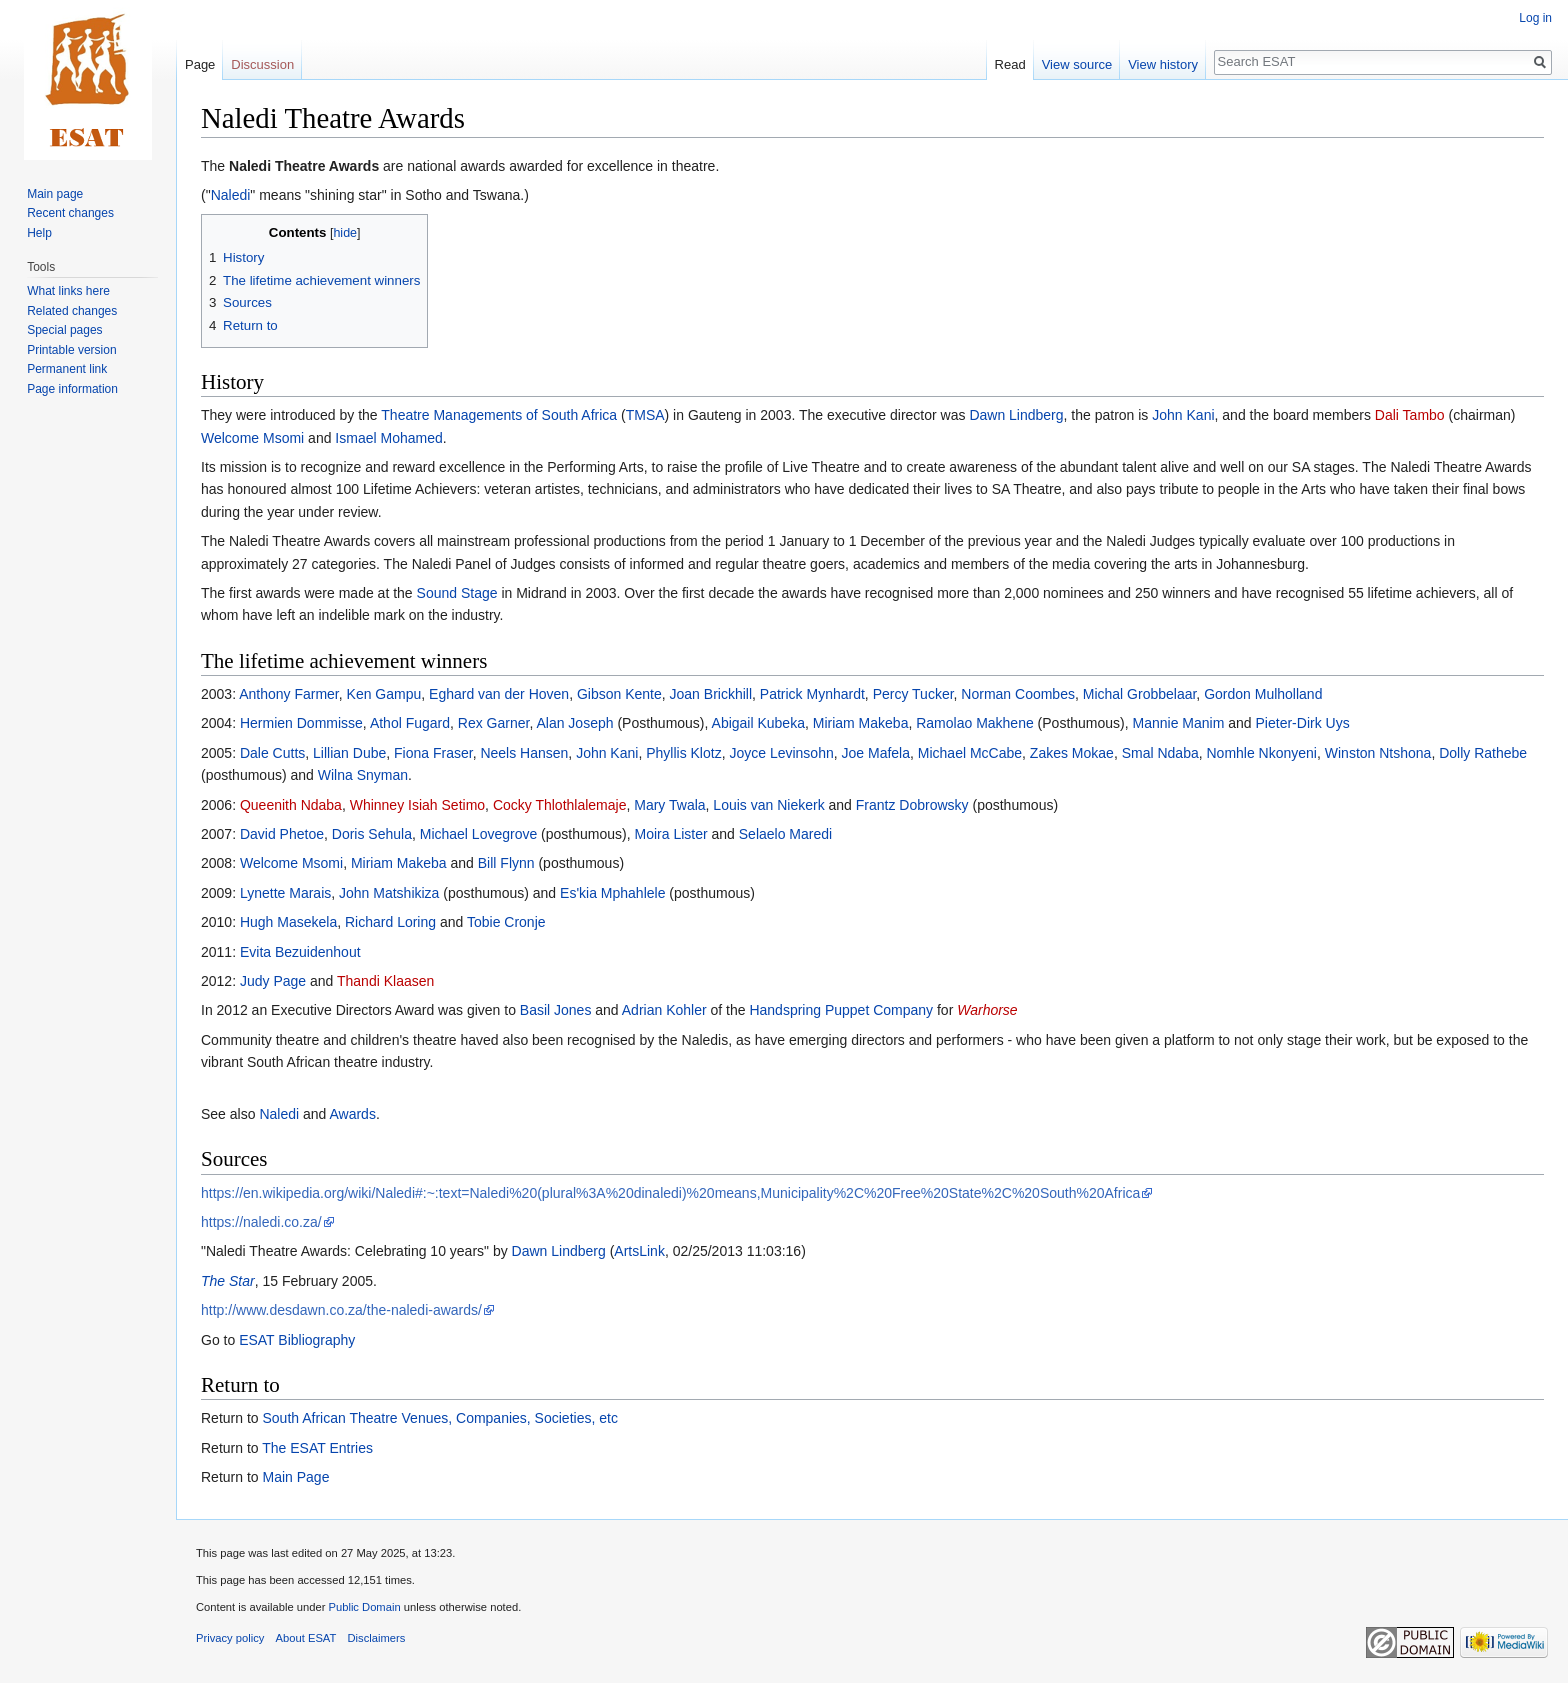 This screenshot has height=1683, width=1568. What do you see at coordinates (231, 195) in the screenshot?
I see `Naledi` at bounding box center [231, 195].